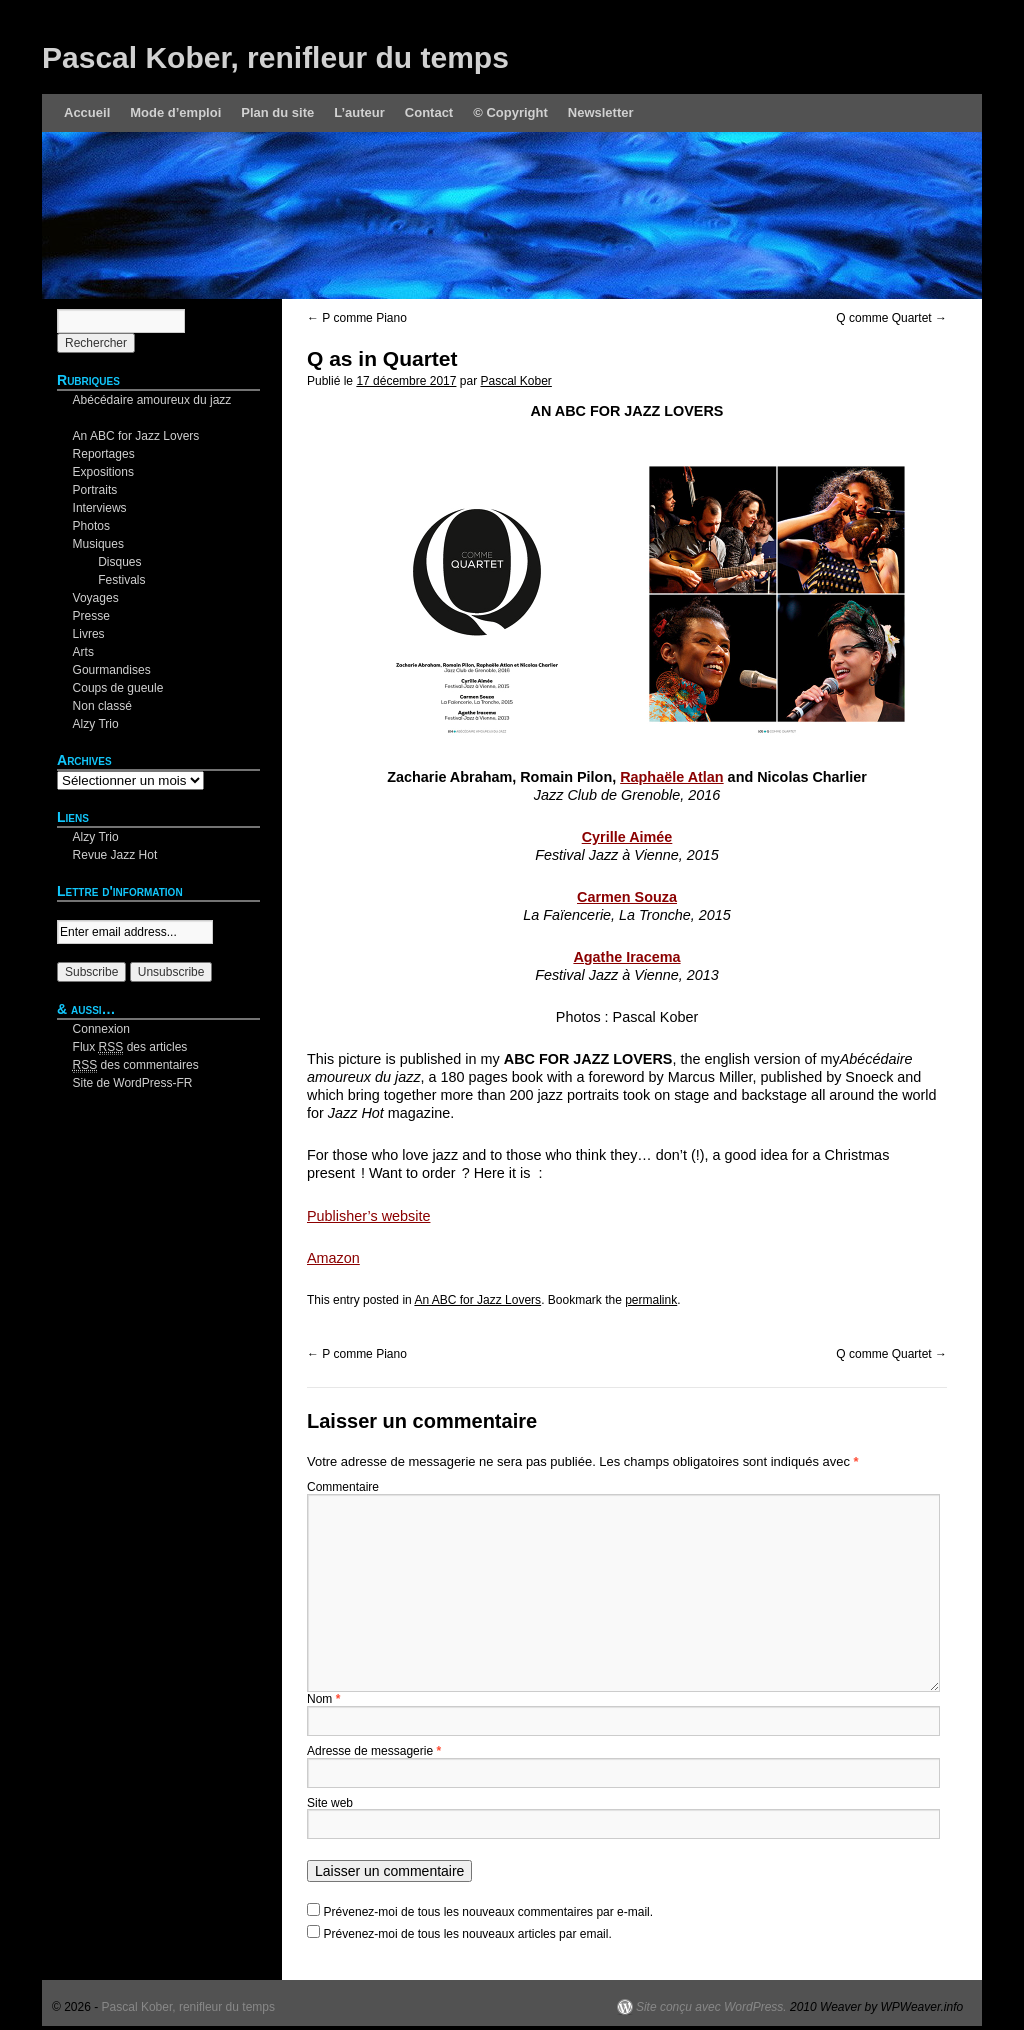 The height and width of the screenshot is (2030, 1024). Describe the element at coordinates (468, 1934) in the screenshot. I see `Prévenez-moi de tous les nouveaux articles par email.` at that location.